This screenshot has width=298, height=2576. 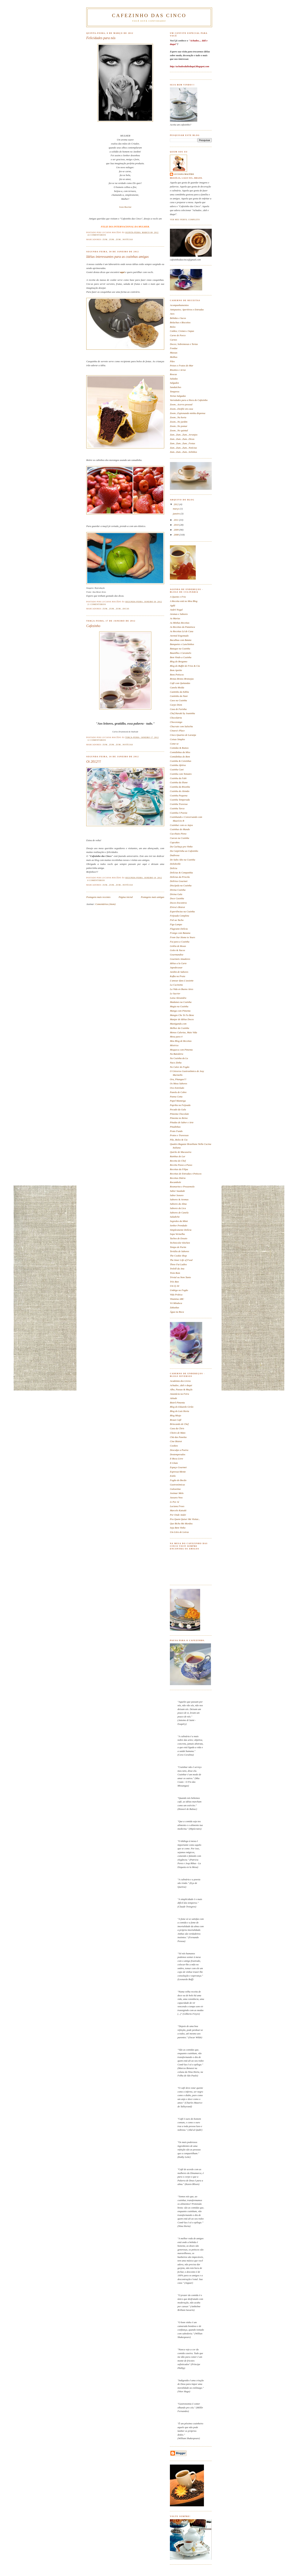 What do you see at coordinates (177, 950) in the screenshot?
I see `Goles & Nacos` at bounding box center [177, 950].